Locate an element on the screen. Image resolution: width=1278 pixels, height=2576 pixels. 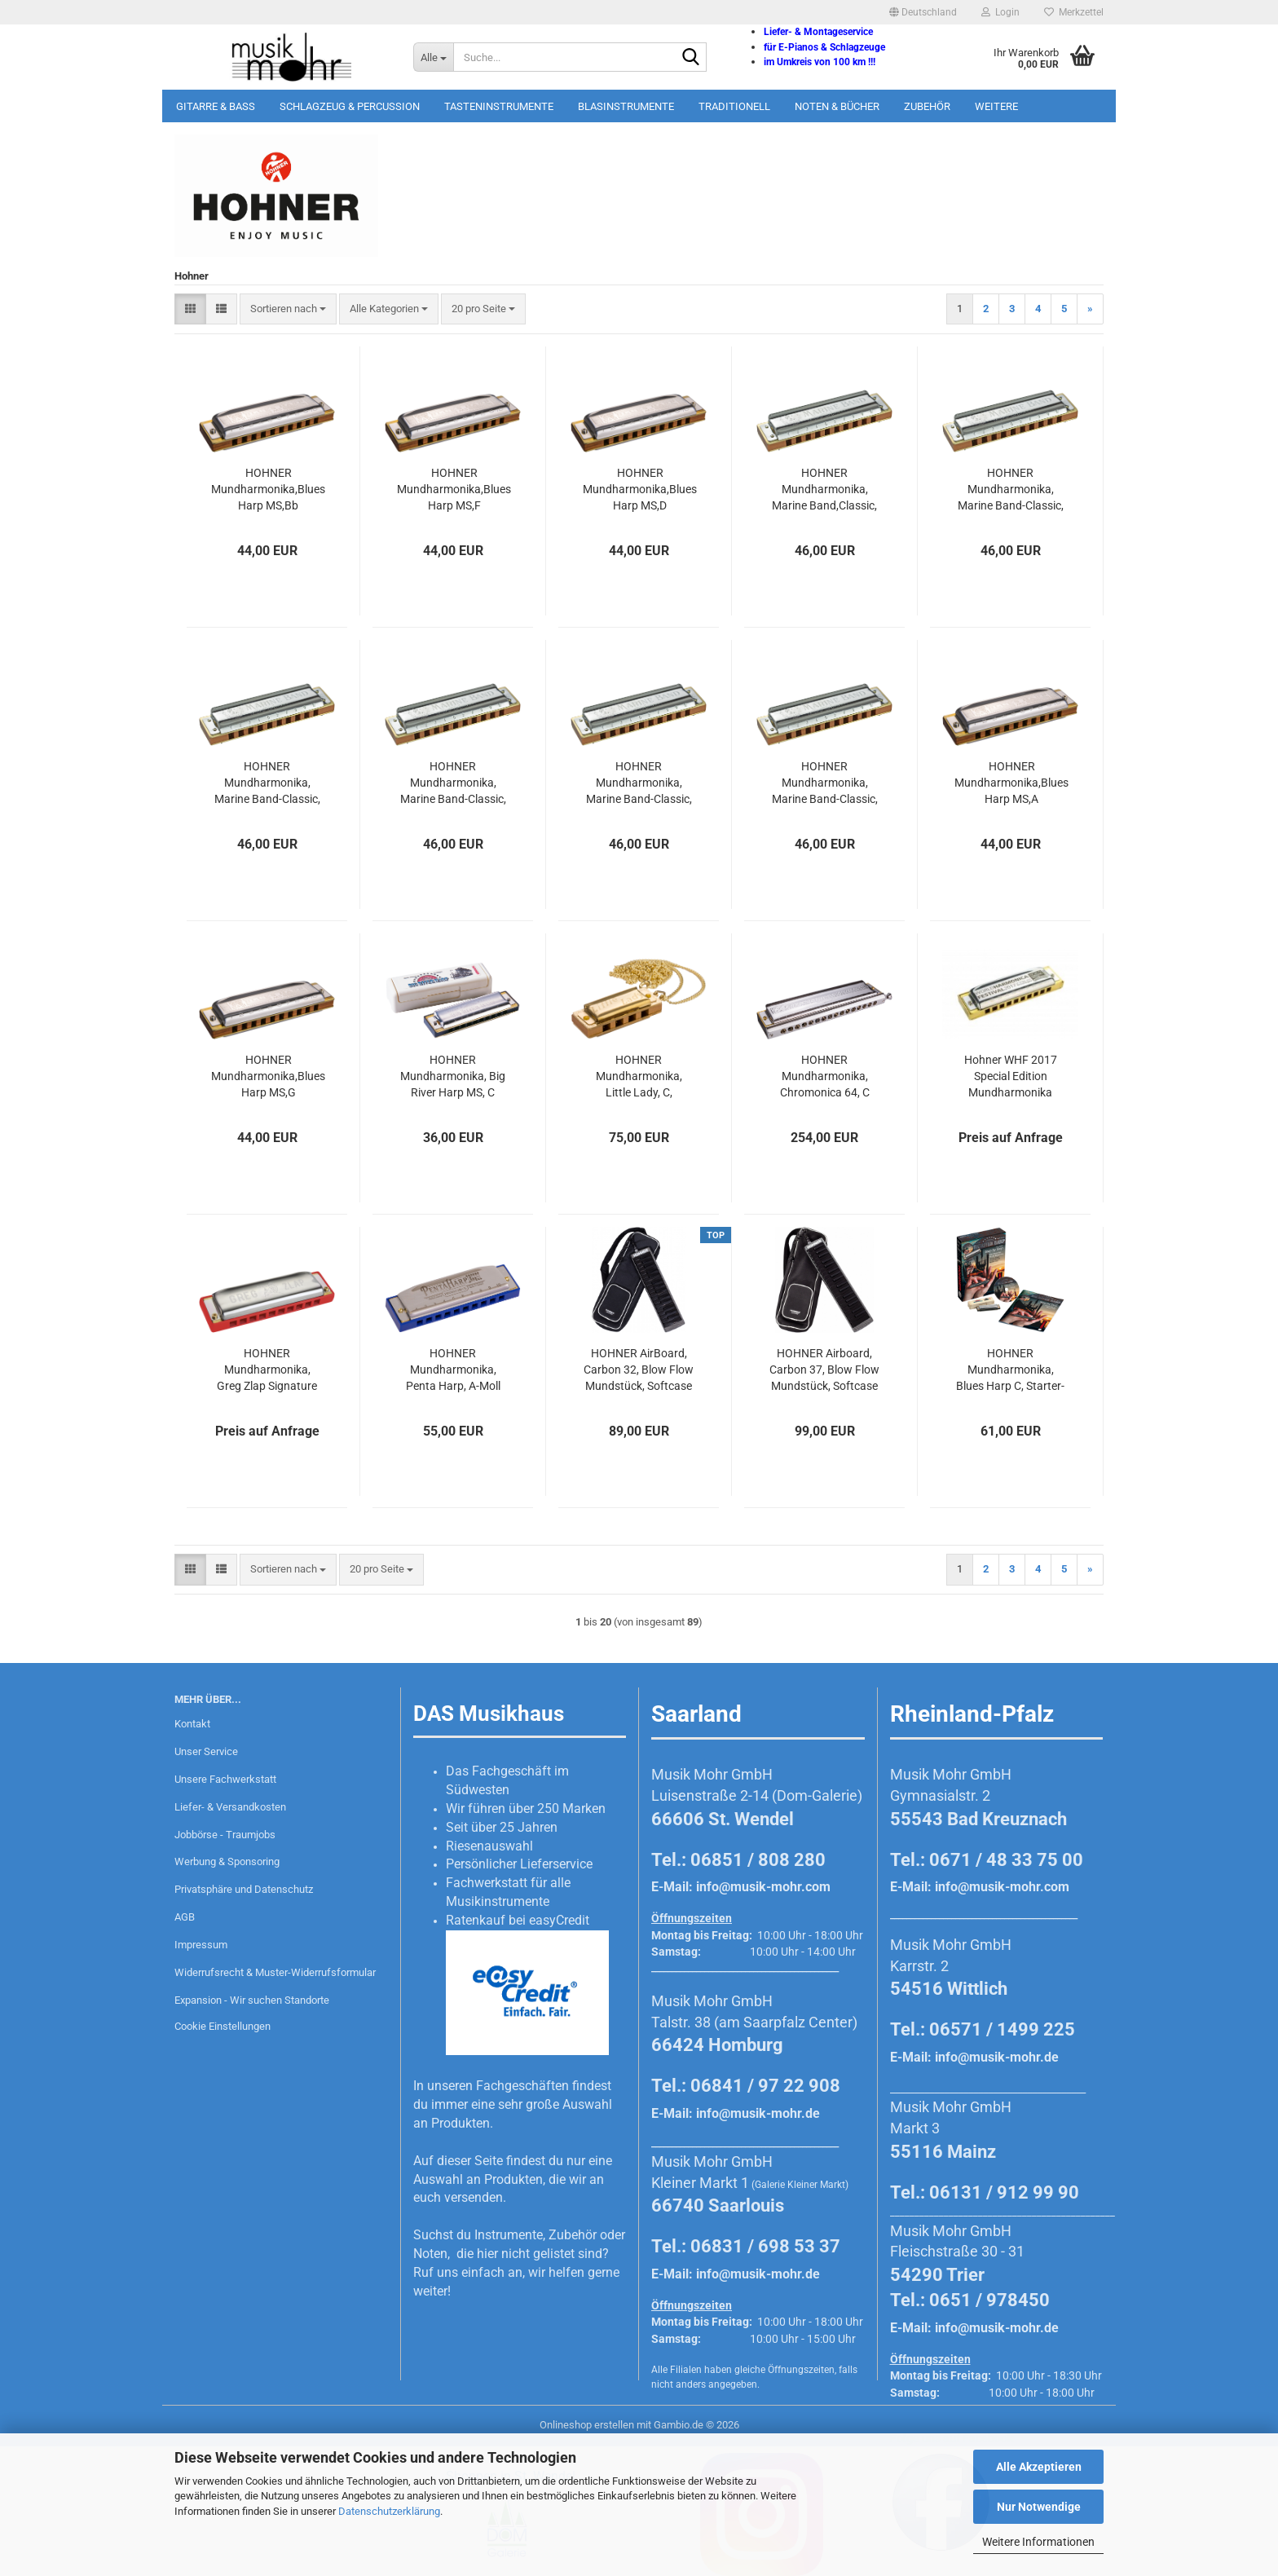
HOHNER Mundharmonika, Penta Harp, A-Moll is located at coordinates (453, 1369).